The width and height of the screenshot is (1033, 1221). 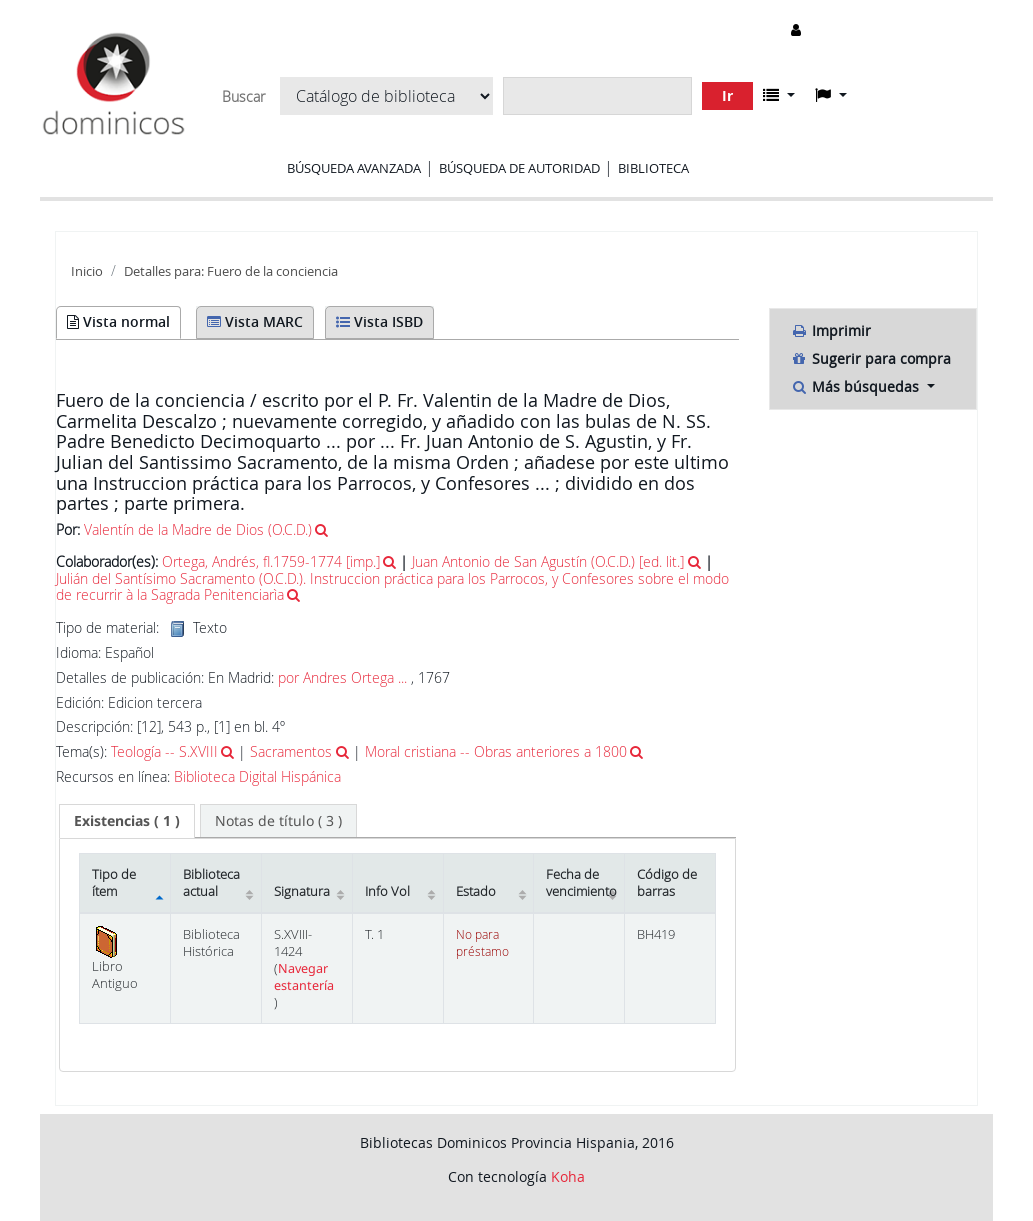 I want to click on Imprimir, so click(x=830, y=330).